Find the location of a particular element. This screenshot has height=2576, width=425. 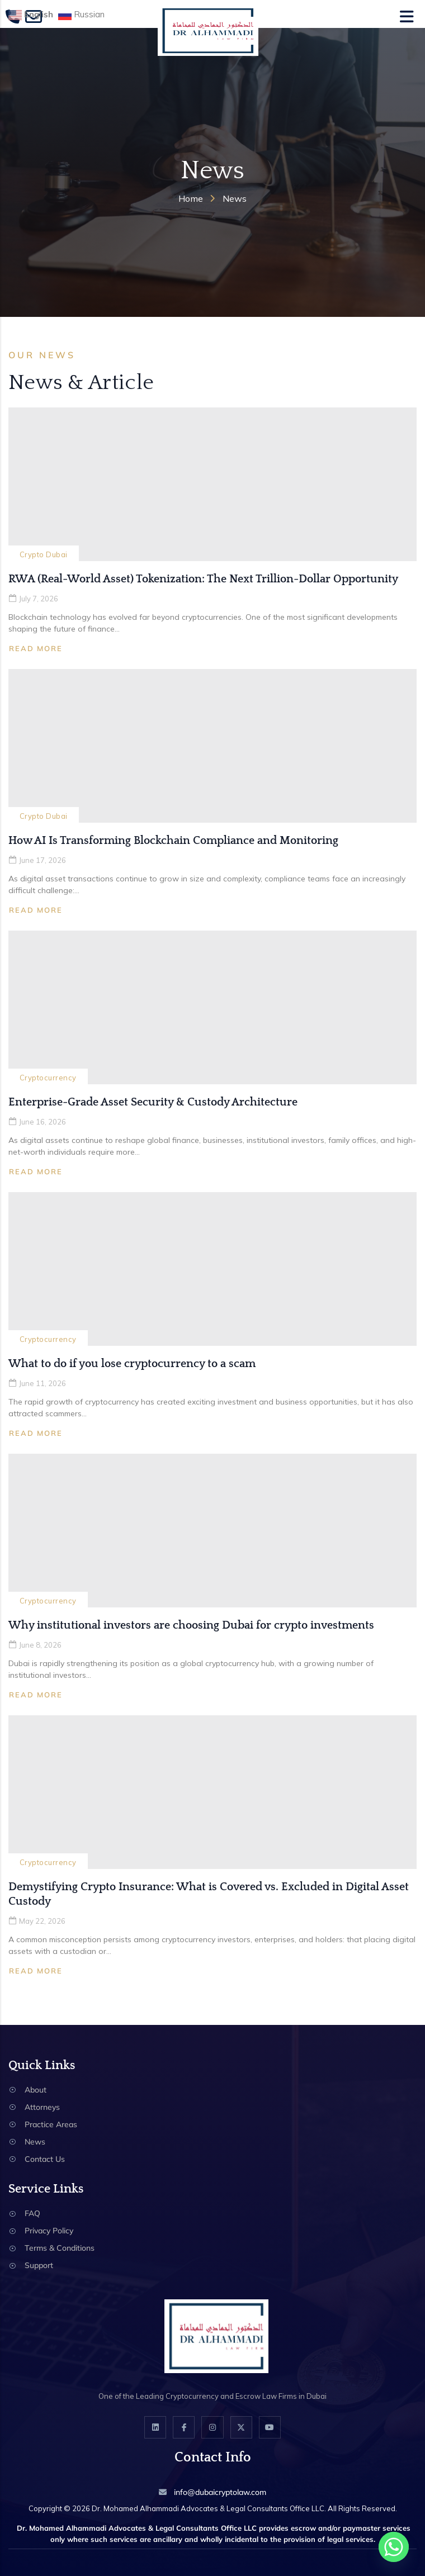

Read More is located at coordinates (36, 648).